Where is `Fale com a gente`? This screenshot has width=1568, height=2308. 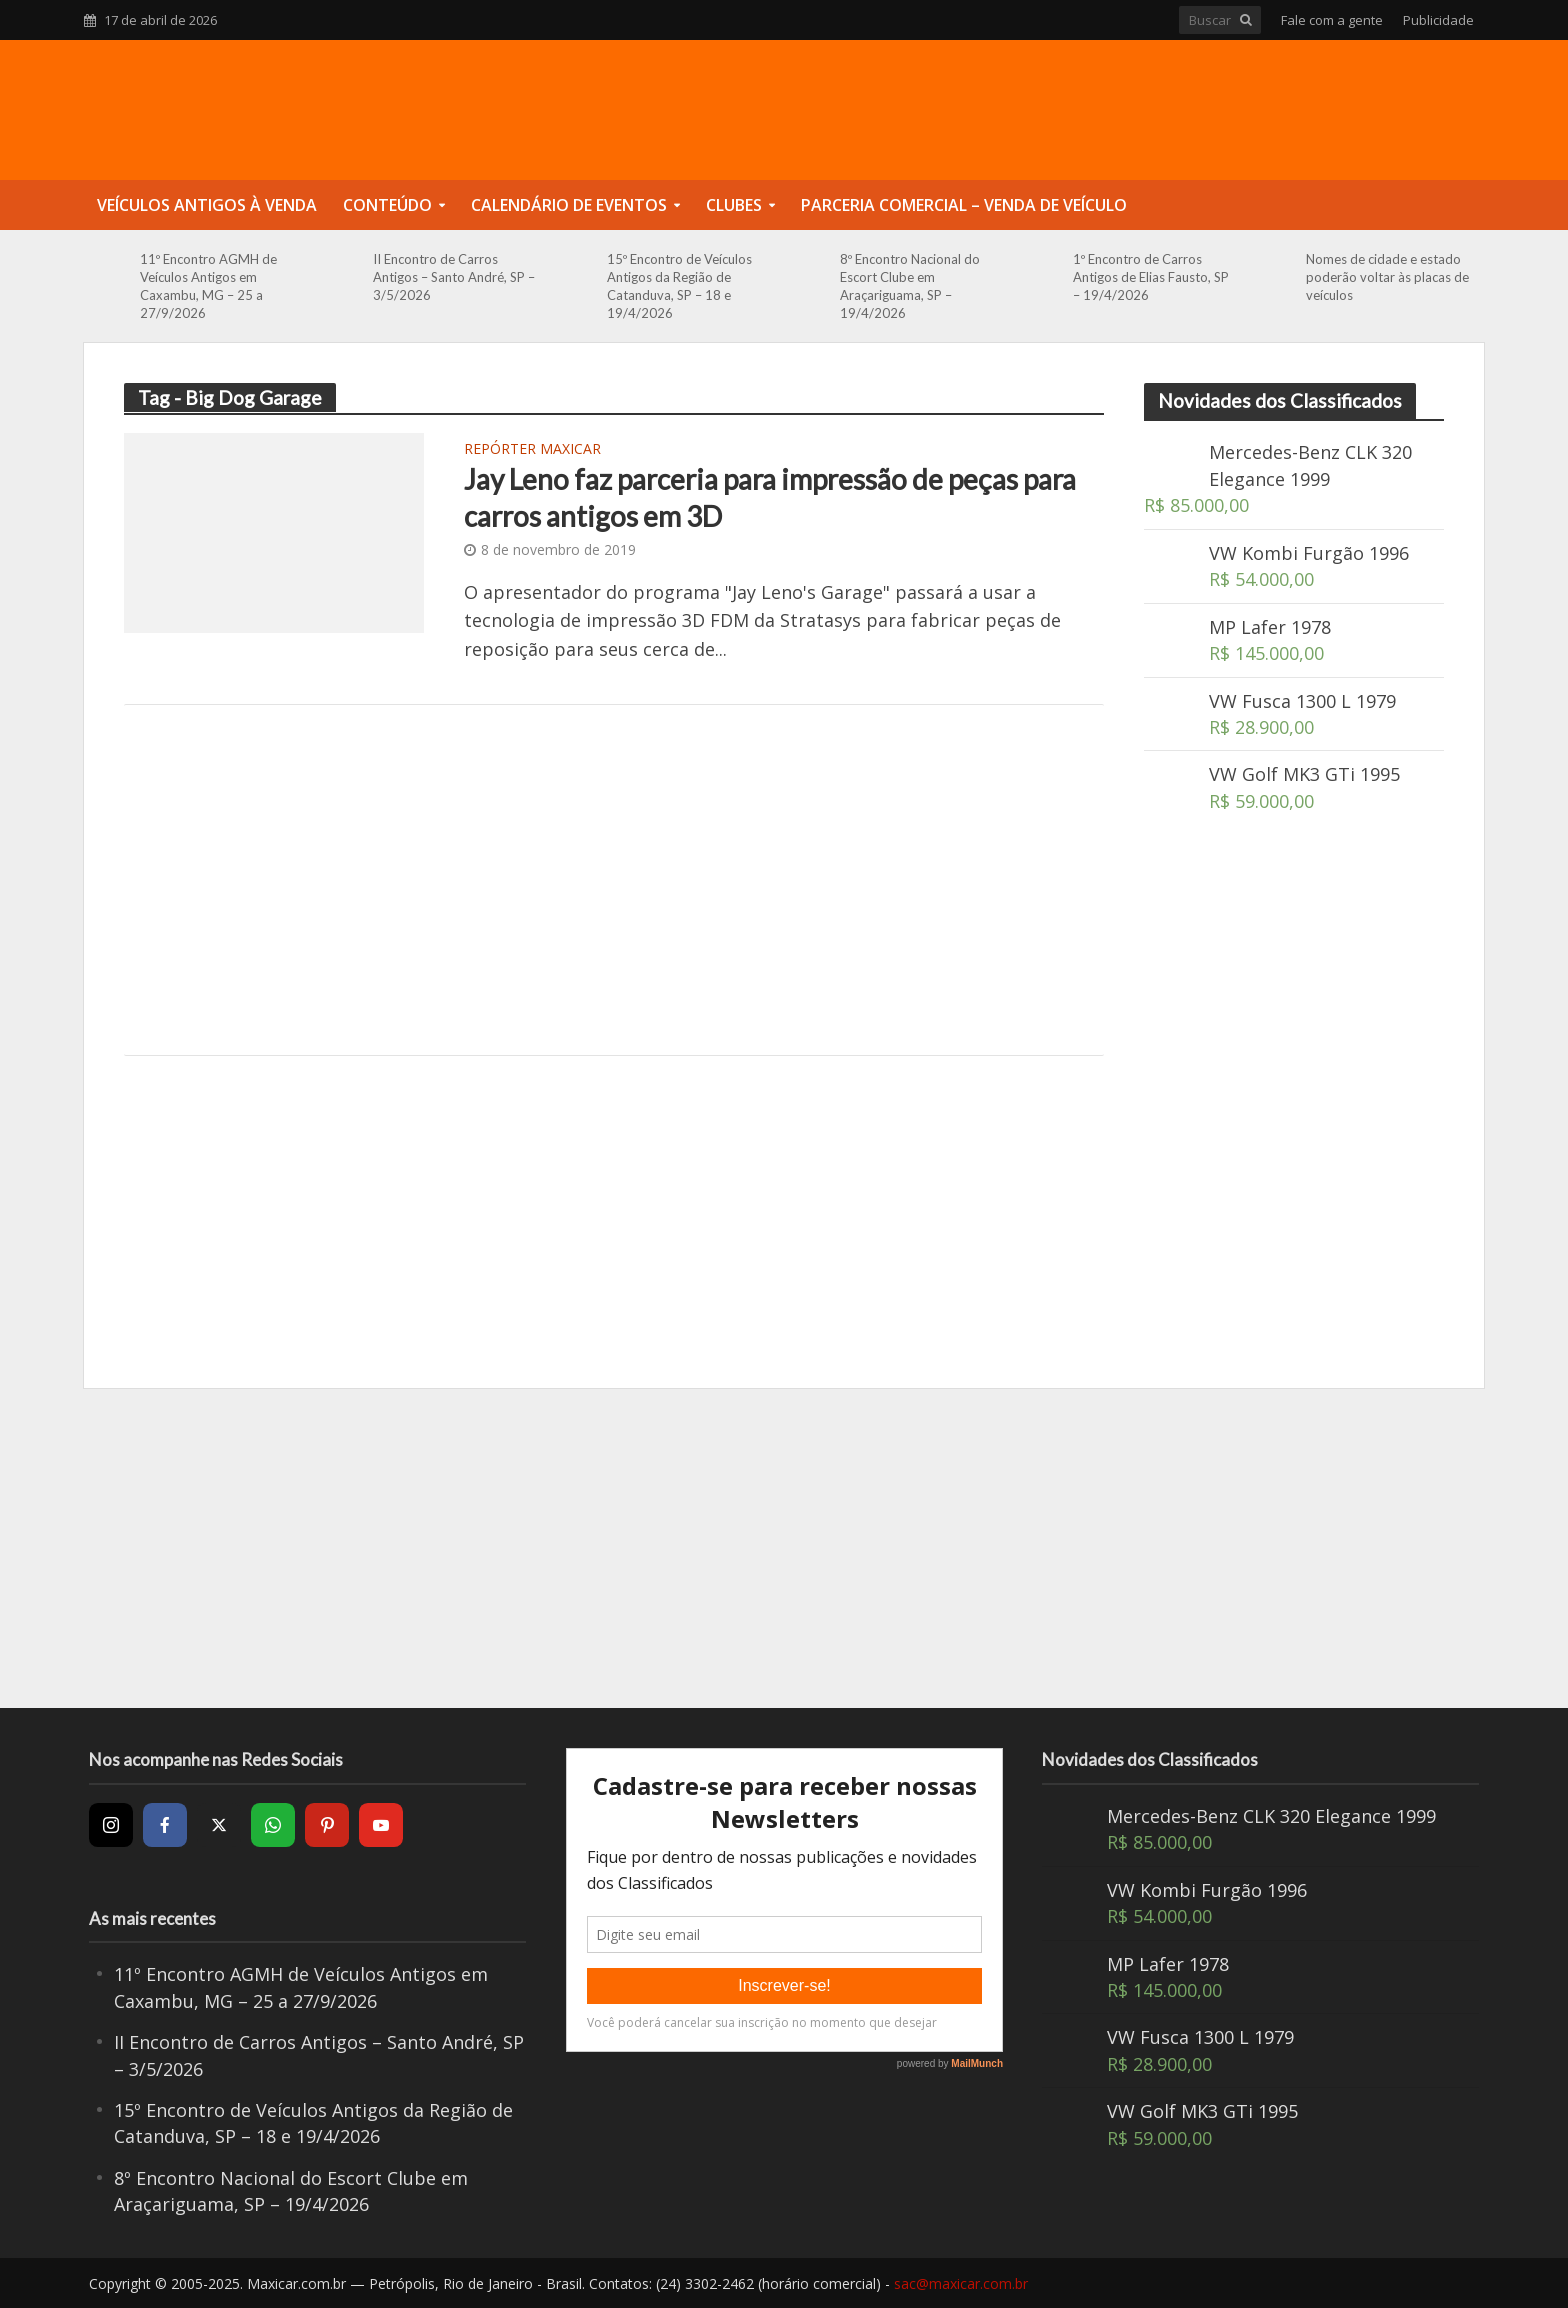 Fale com a gente is located at coordinates (1332, 20).